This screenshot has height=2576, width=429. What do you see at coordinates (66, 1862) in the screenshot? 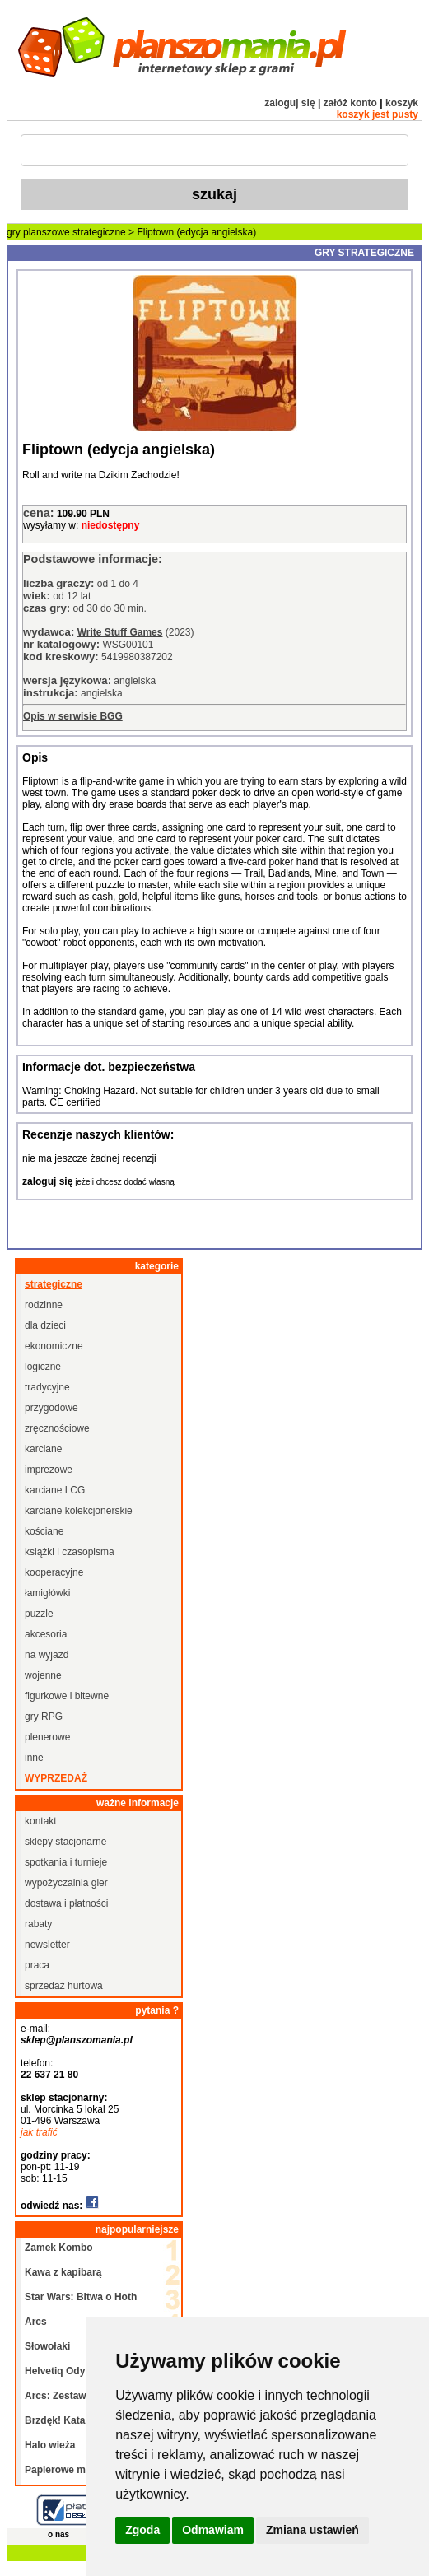
I see `spotkania i turnieje` at bounding box center [66, 1862].